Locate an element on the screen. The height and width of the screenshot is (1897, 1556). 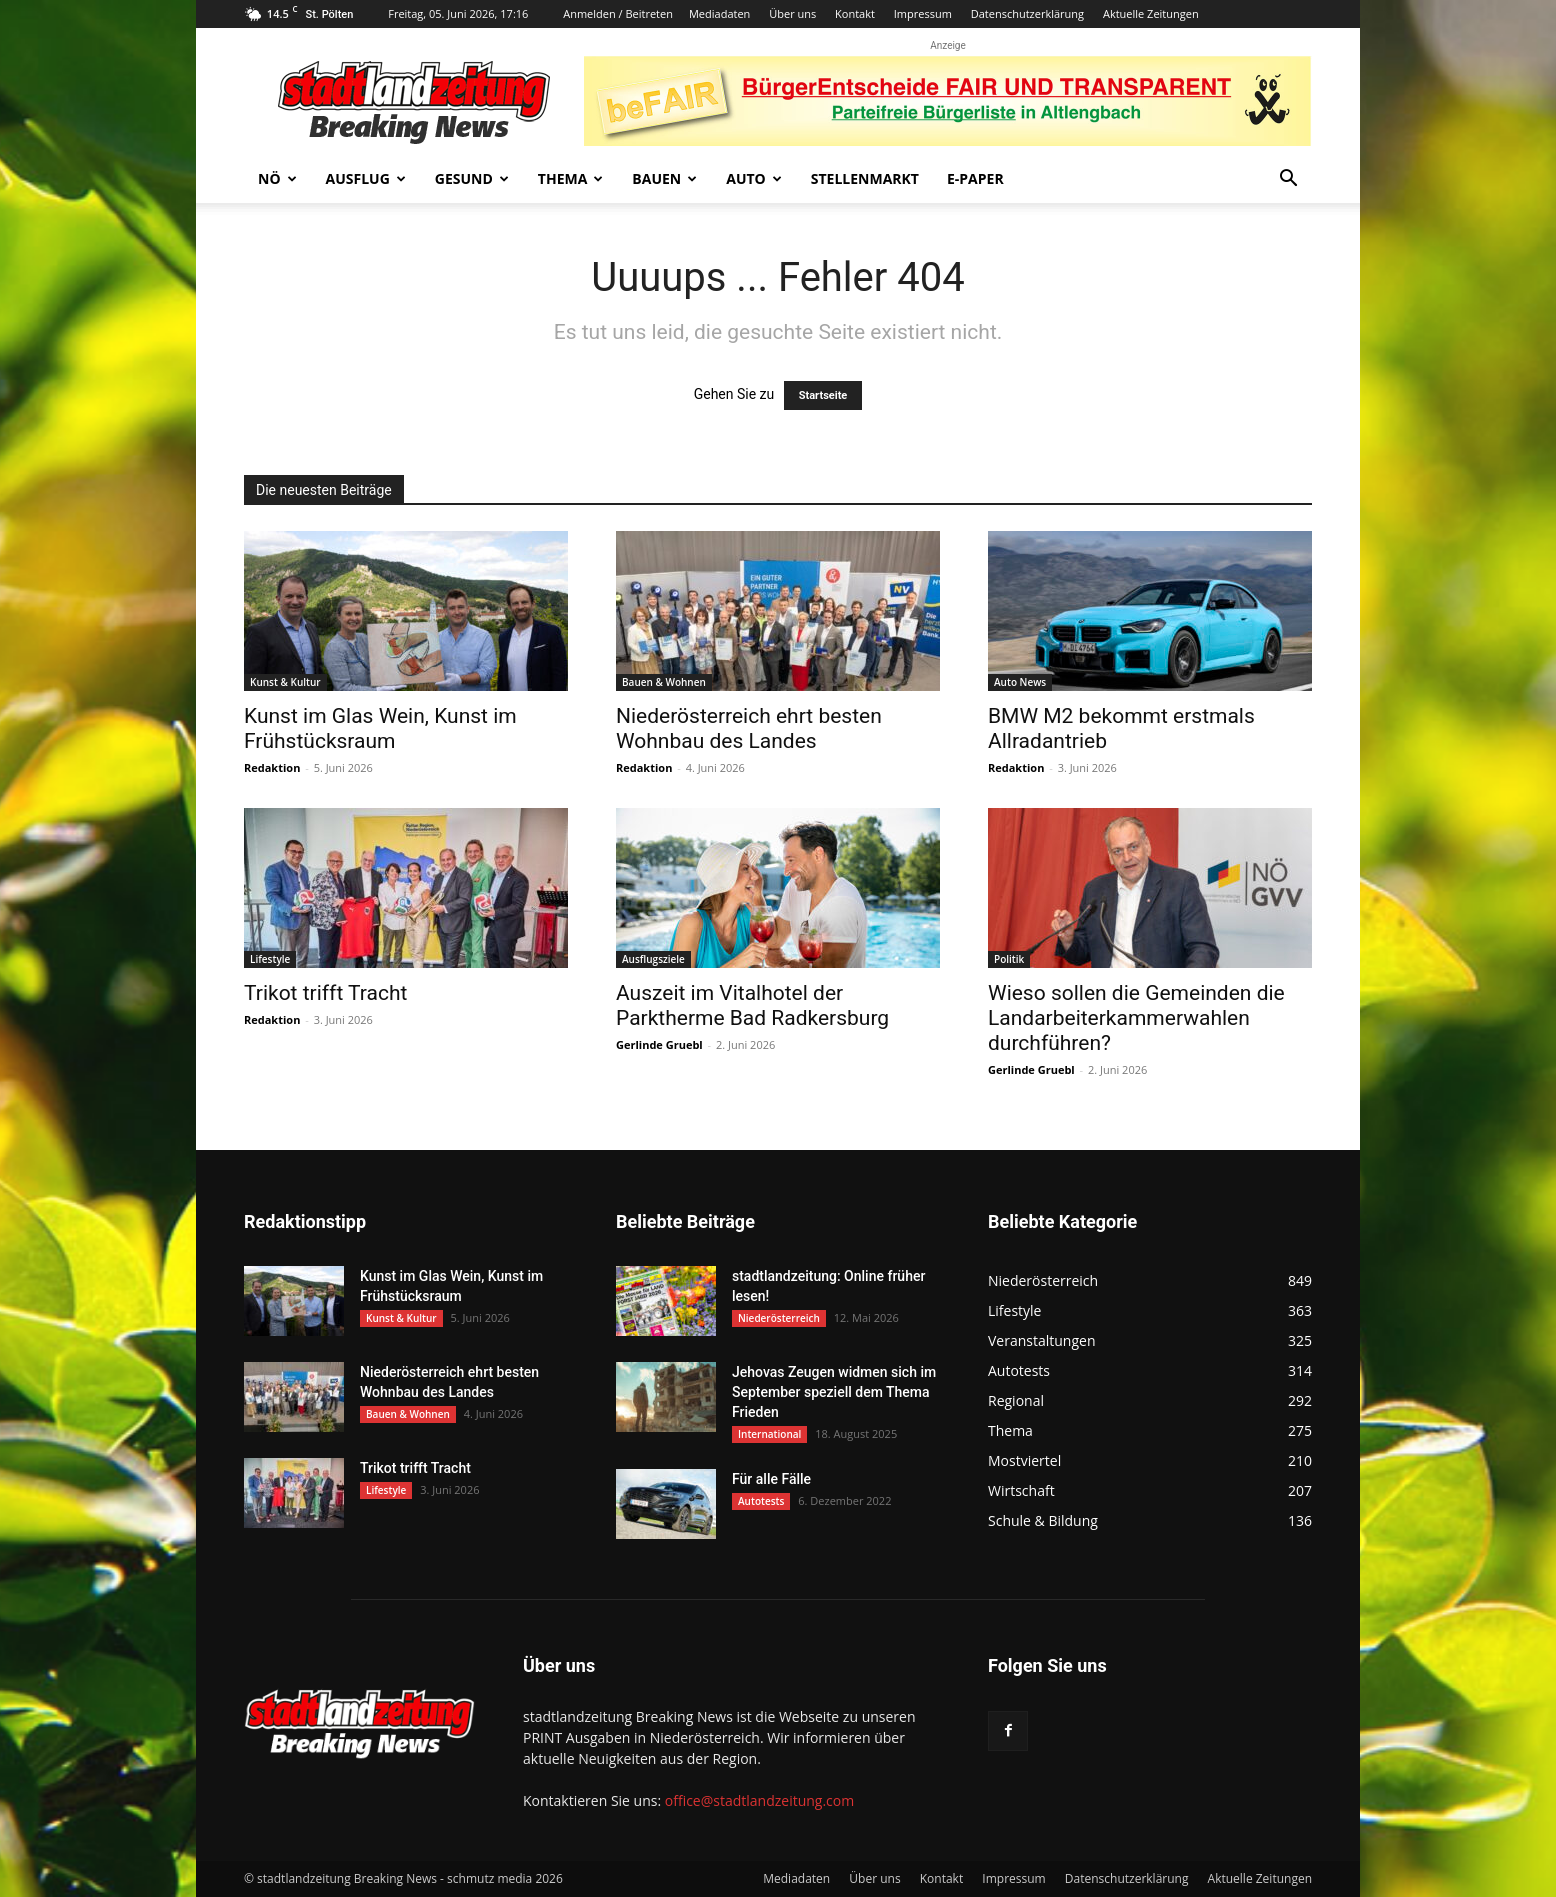
Thema is located at coordinates (571, 178).